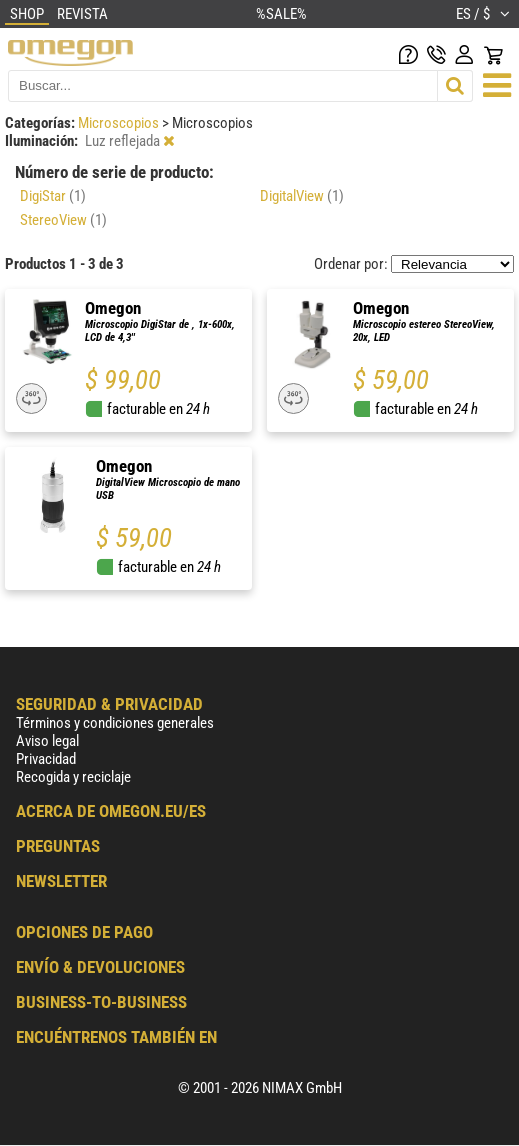 The image size is (519, 1146). What do you see at coordinates (47, 741) in the screenshot?
I see `Aviso legal` at bounding box center [47, 741].